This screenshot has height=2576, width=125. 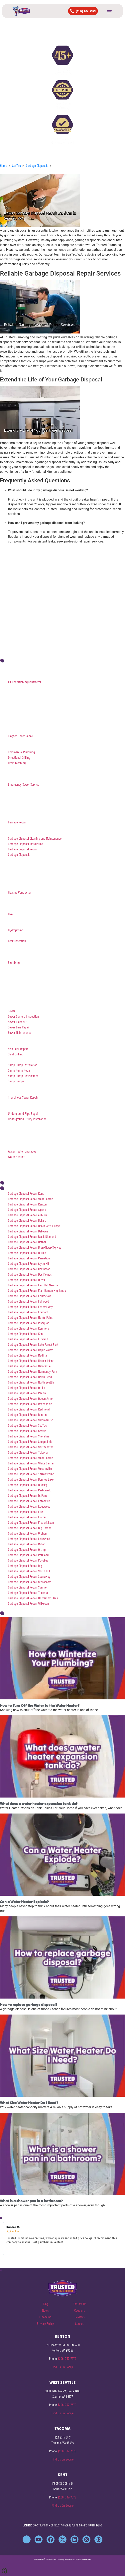 I want to click on Garbage Disposal Repair Kent, so click(x=26, y=1193).